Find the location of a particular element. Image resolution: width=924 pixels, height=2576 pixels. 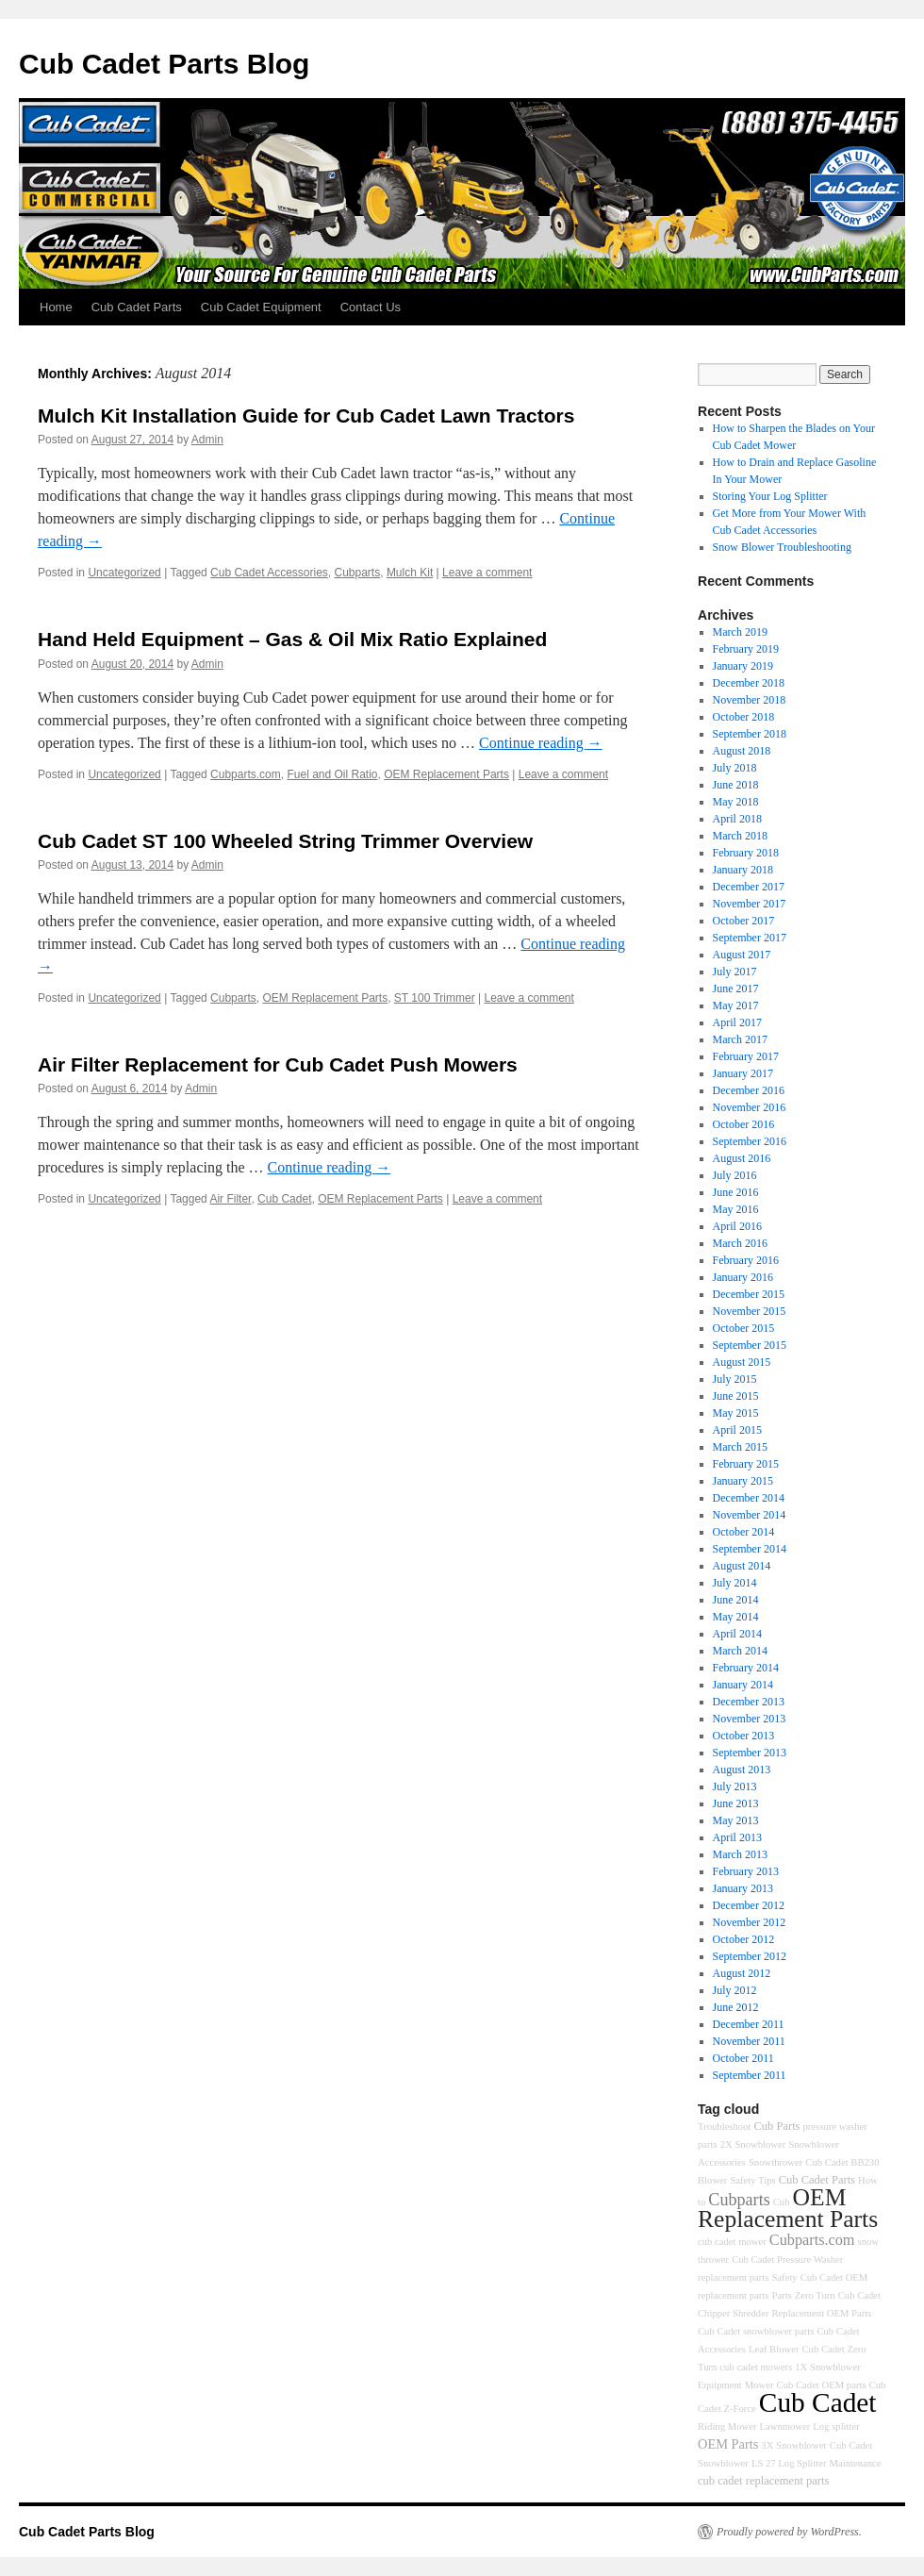

March 2017 is located at coordinates (740, 1039).